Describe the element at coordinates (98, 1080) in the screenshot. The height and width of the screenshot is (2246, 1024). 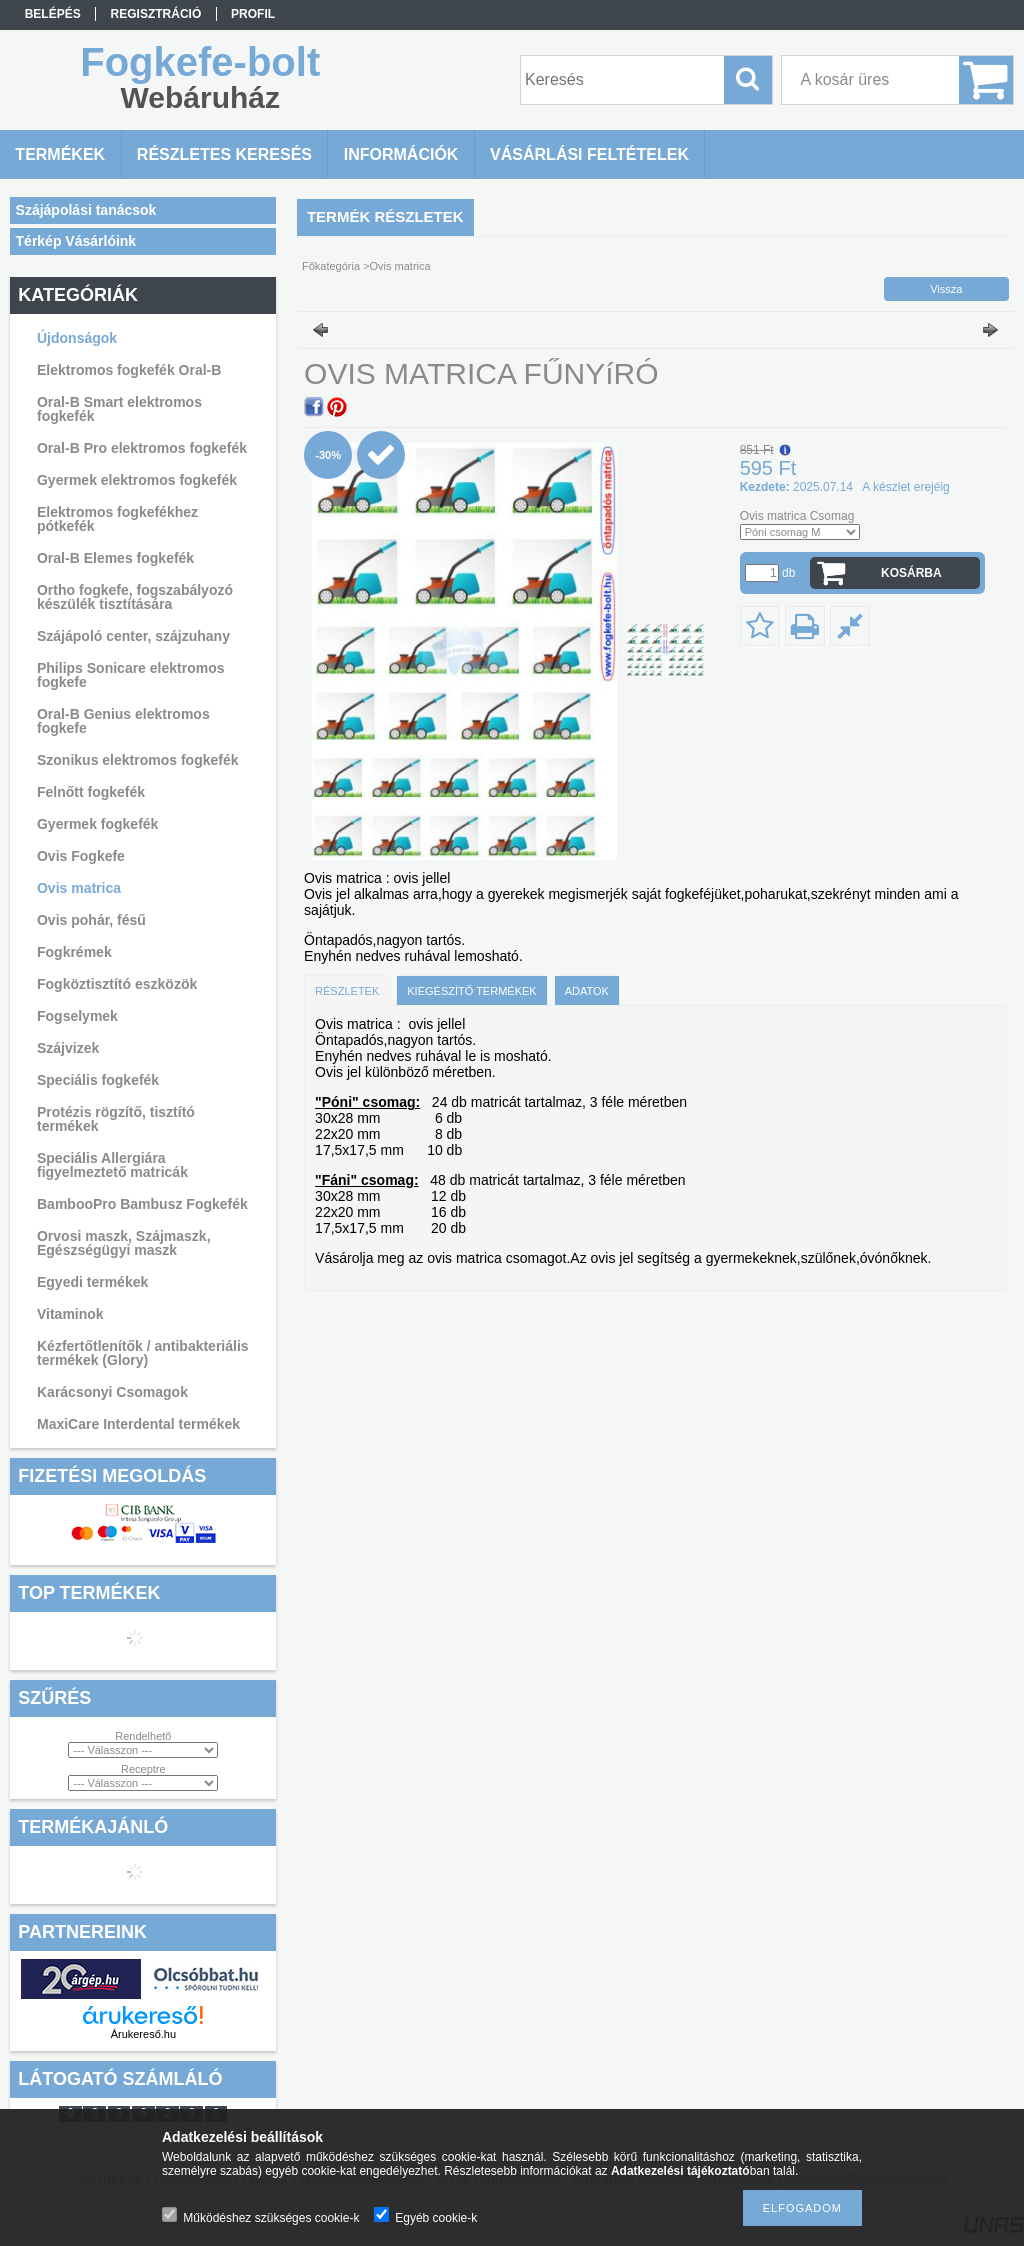
I see `Speciális fogkefék` at that location.